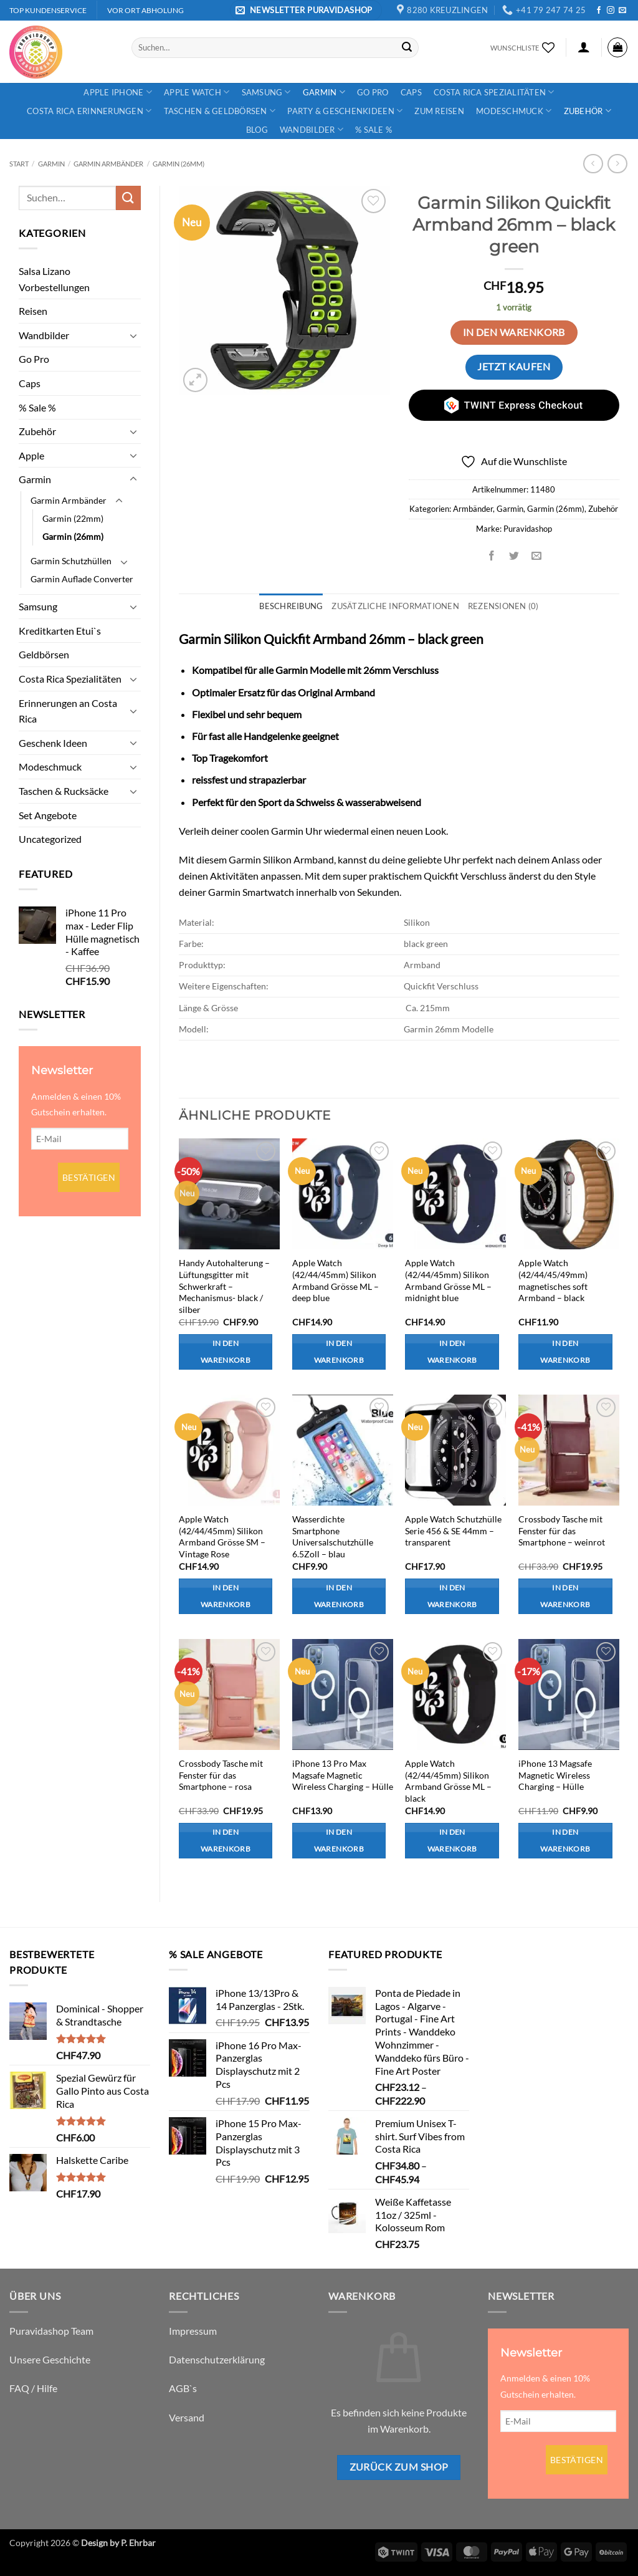  What do you see at coordinates (257, 130) in the screenshot?
I see `Blog` at bounding box center [257, 130].